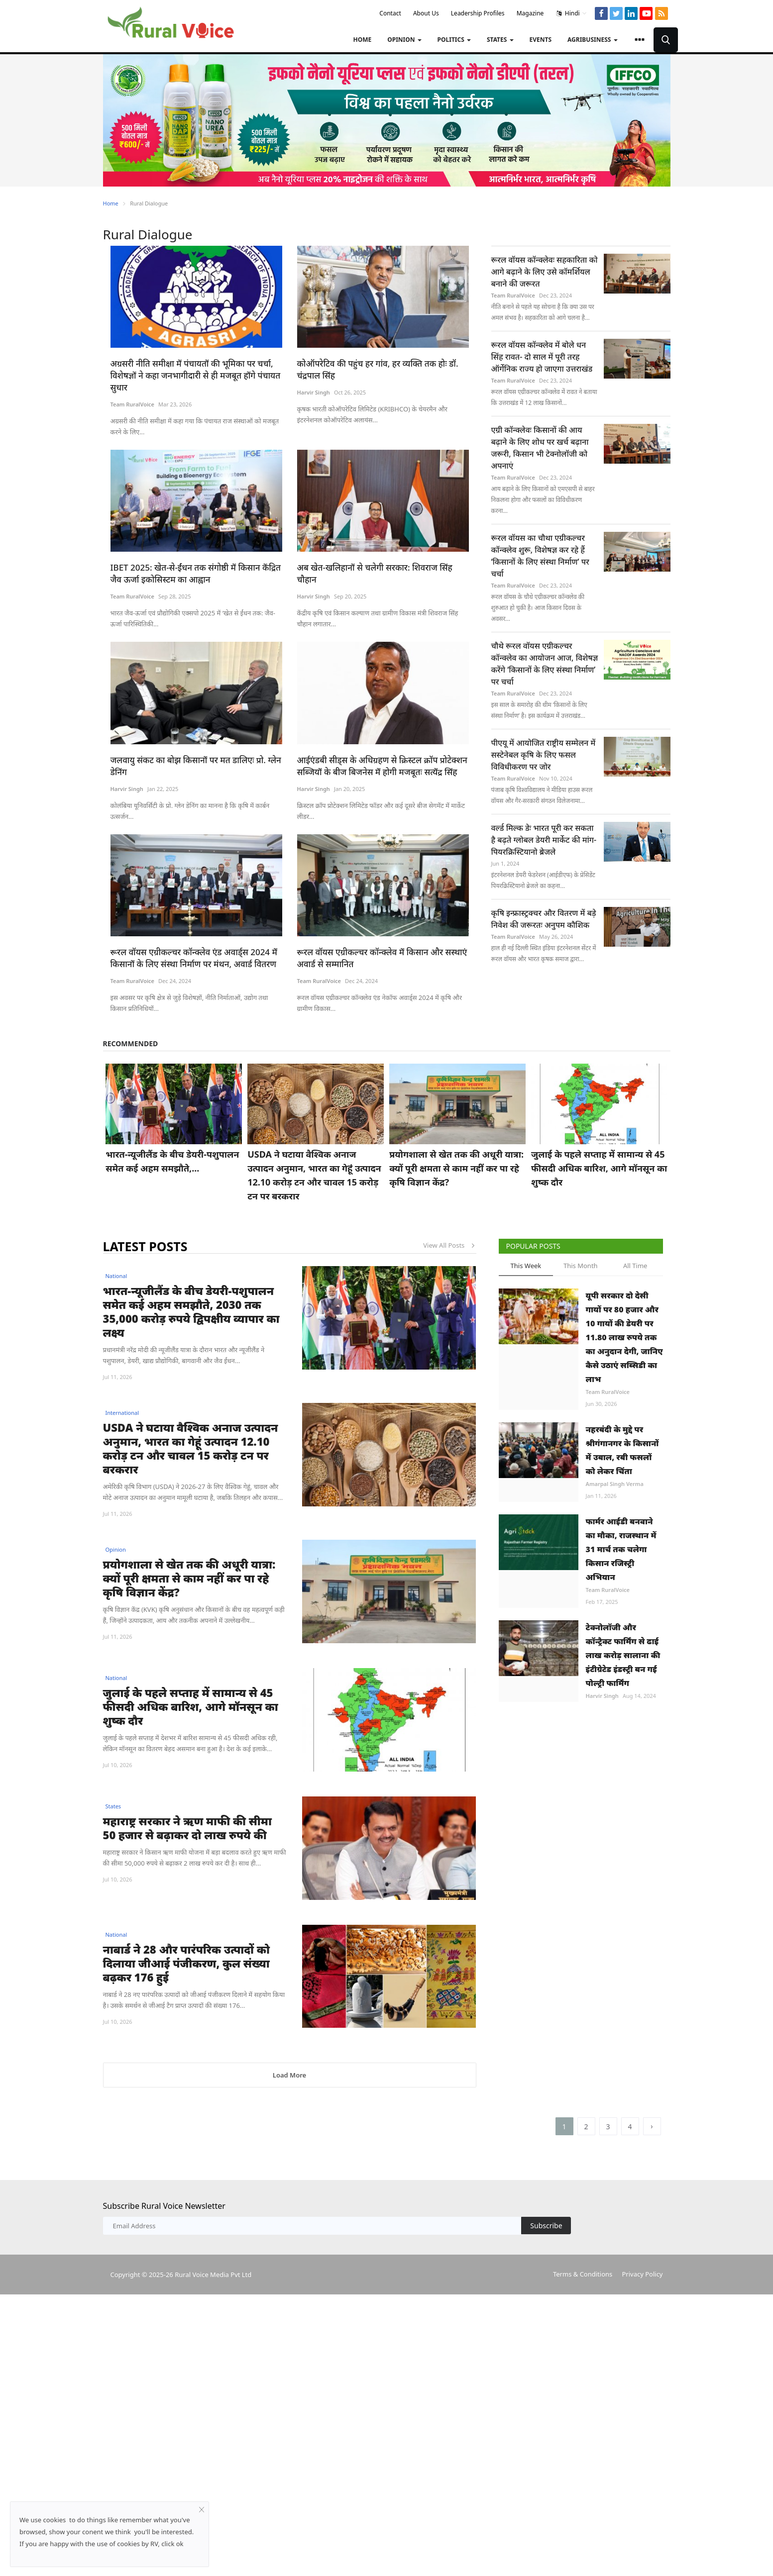 Image resolution: width=773 pixels, height=2576 pixels. What do you see at coordinates (592, 39) in the screenshot?
I see `Agribusiness [button]` at bounding box center [592, 39].